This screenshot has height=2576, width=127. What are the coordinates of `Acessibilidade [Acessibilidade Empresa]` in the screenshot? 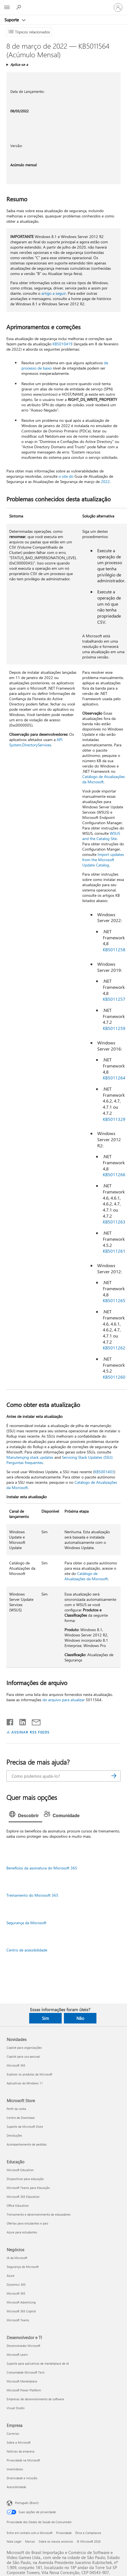 It's located at (16, 2487).